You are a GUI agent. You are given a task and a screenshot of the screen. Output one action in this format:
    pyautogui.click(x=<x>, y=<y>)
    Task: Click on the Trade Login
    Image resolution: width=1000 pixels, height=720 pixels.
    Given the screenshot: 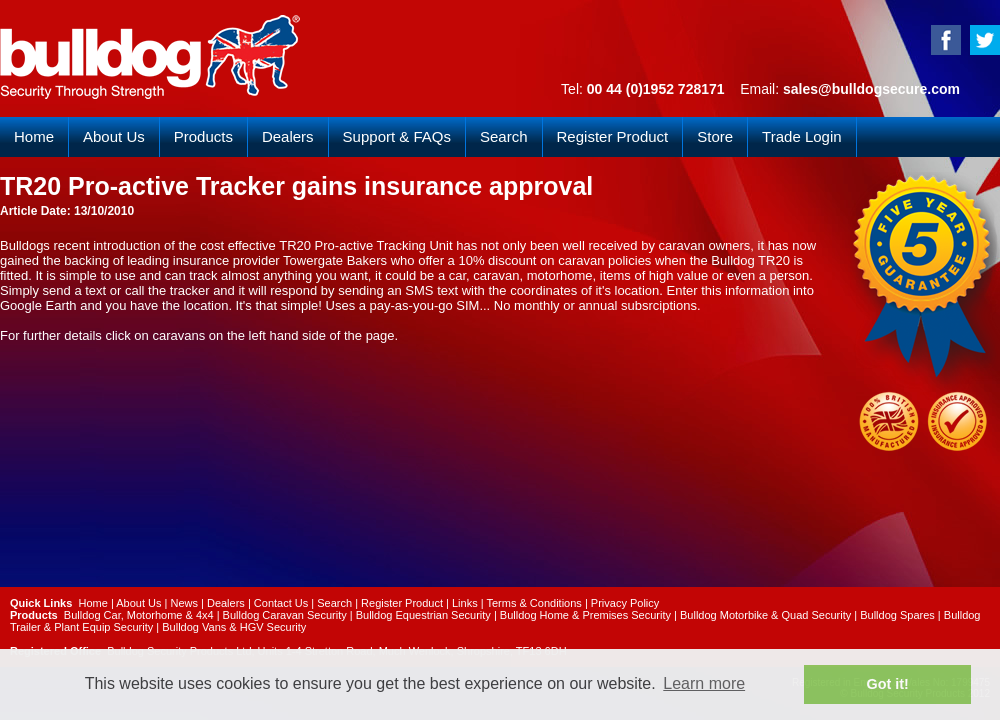 What is the action you would take?
    pyautogui.click(x=802, y=136)
    